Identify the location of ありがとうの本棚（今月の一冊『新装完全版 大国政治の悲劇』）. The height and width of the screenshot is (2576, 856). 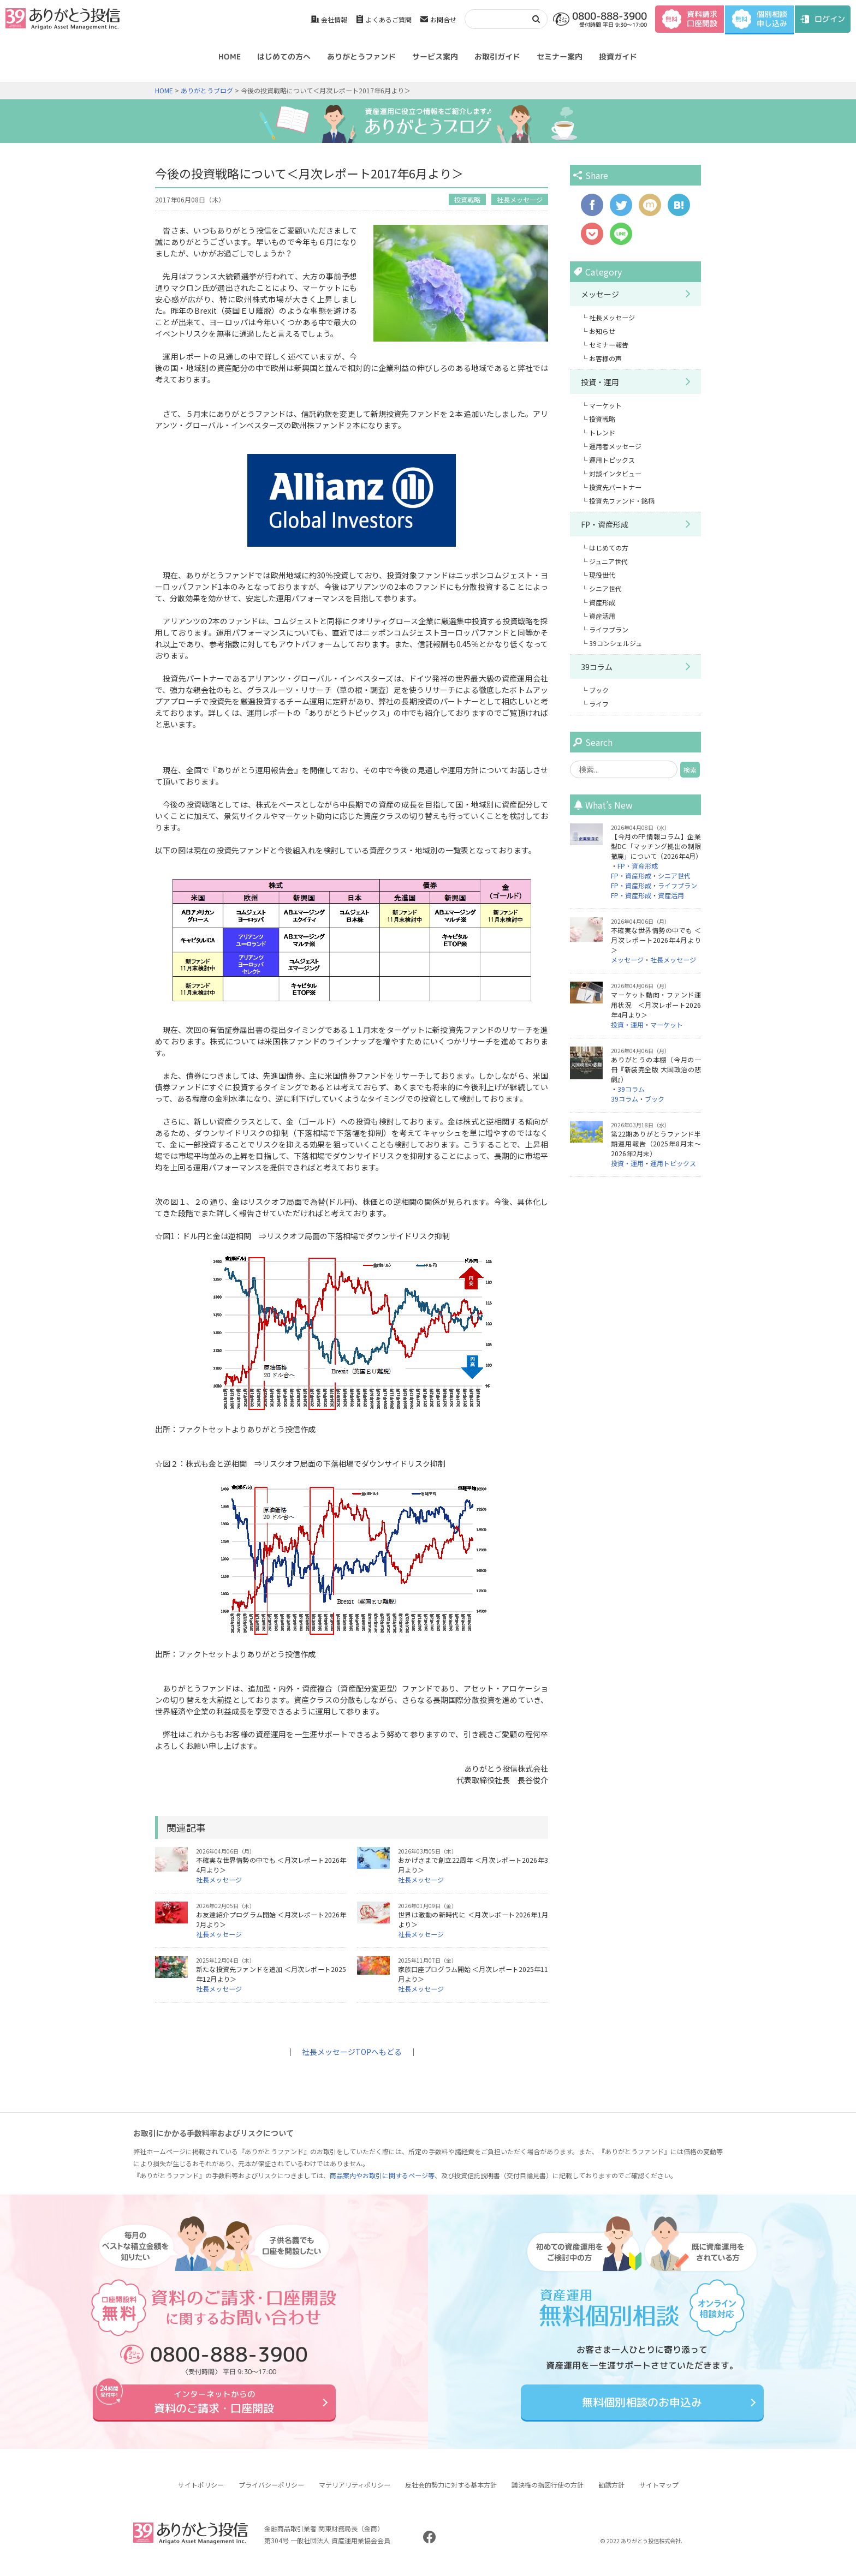
(656, 1069).